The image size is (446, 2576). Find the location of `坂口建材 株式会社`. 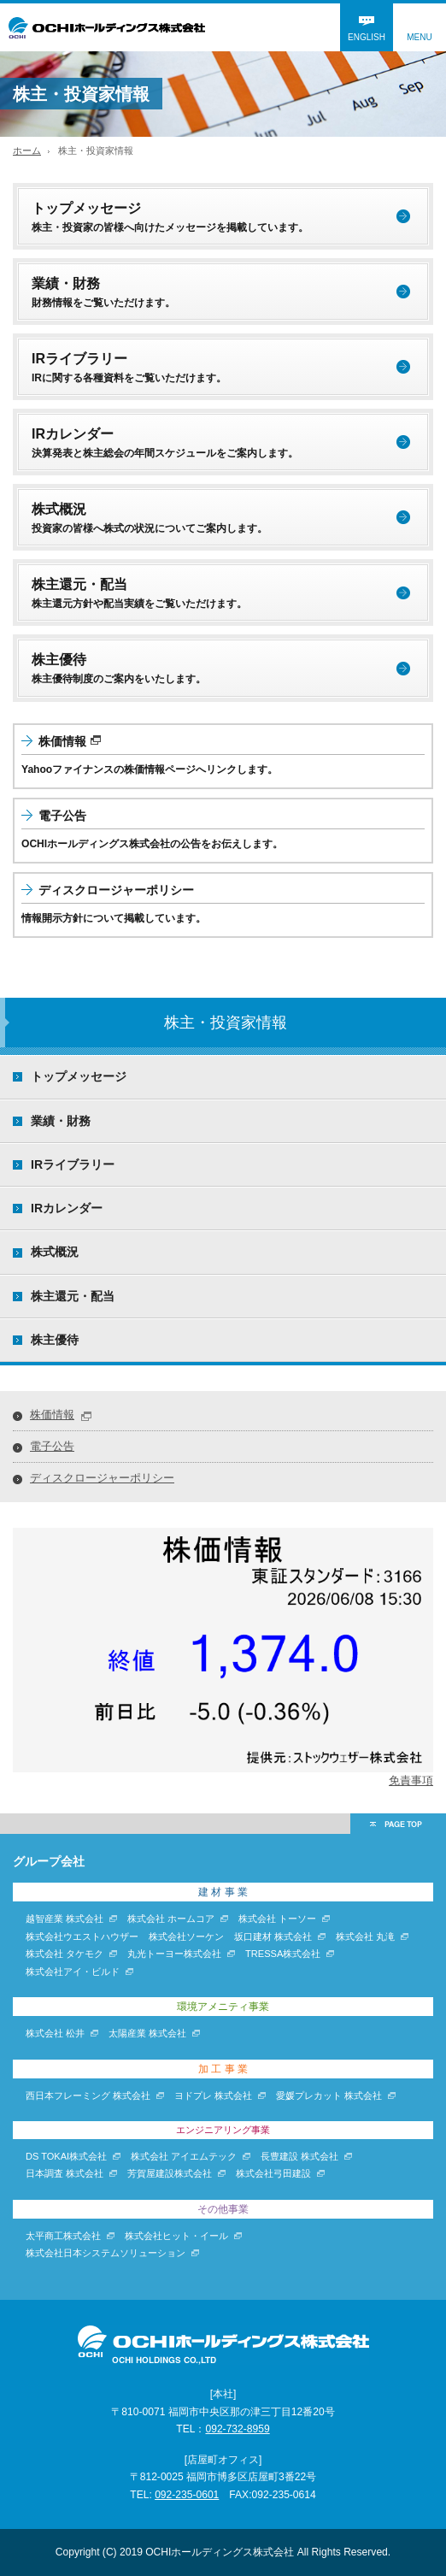

坂口建材 株式会社 is located at coordinates (273, 1936).